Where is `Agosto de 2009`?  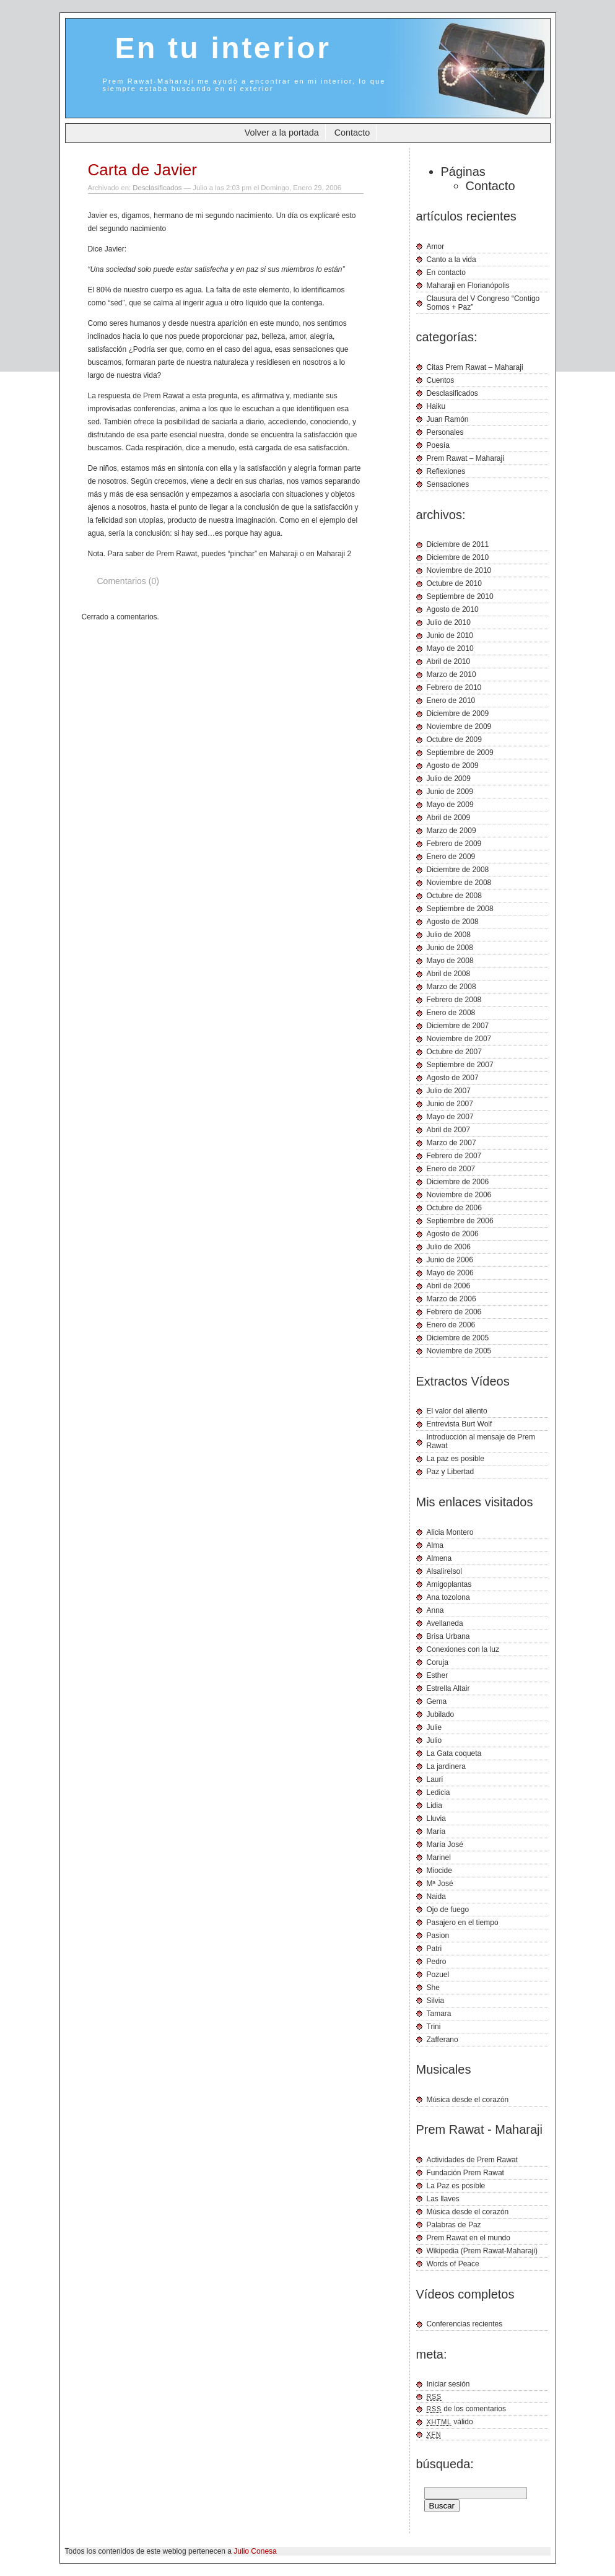 Agosto de 2009 is located at coordinates (453, 765).